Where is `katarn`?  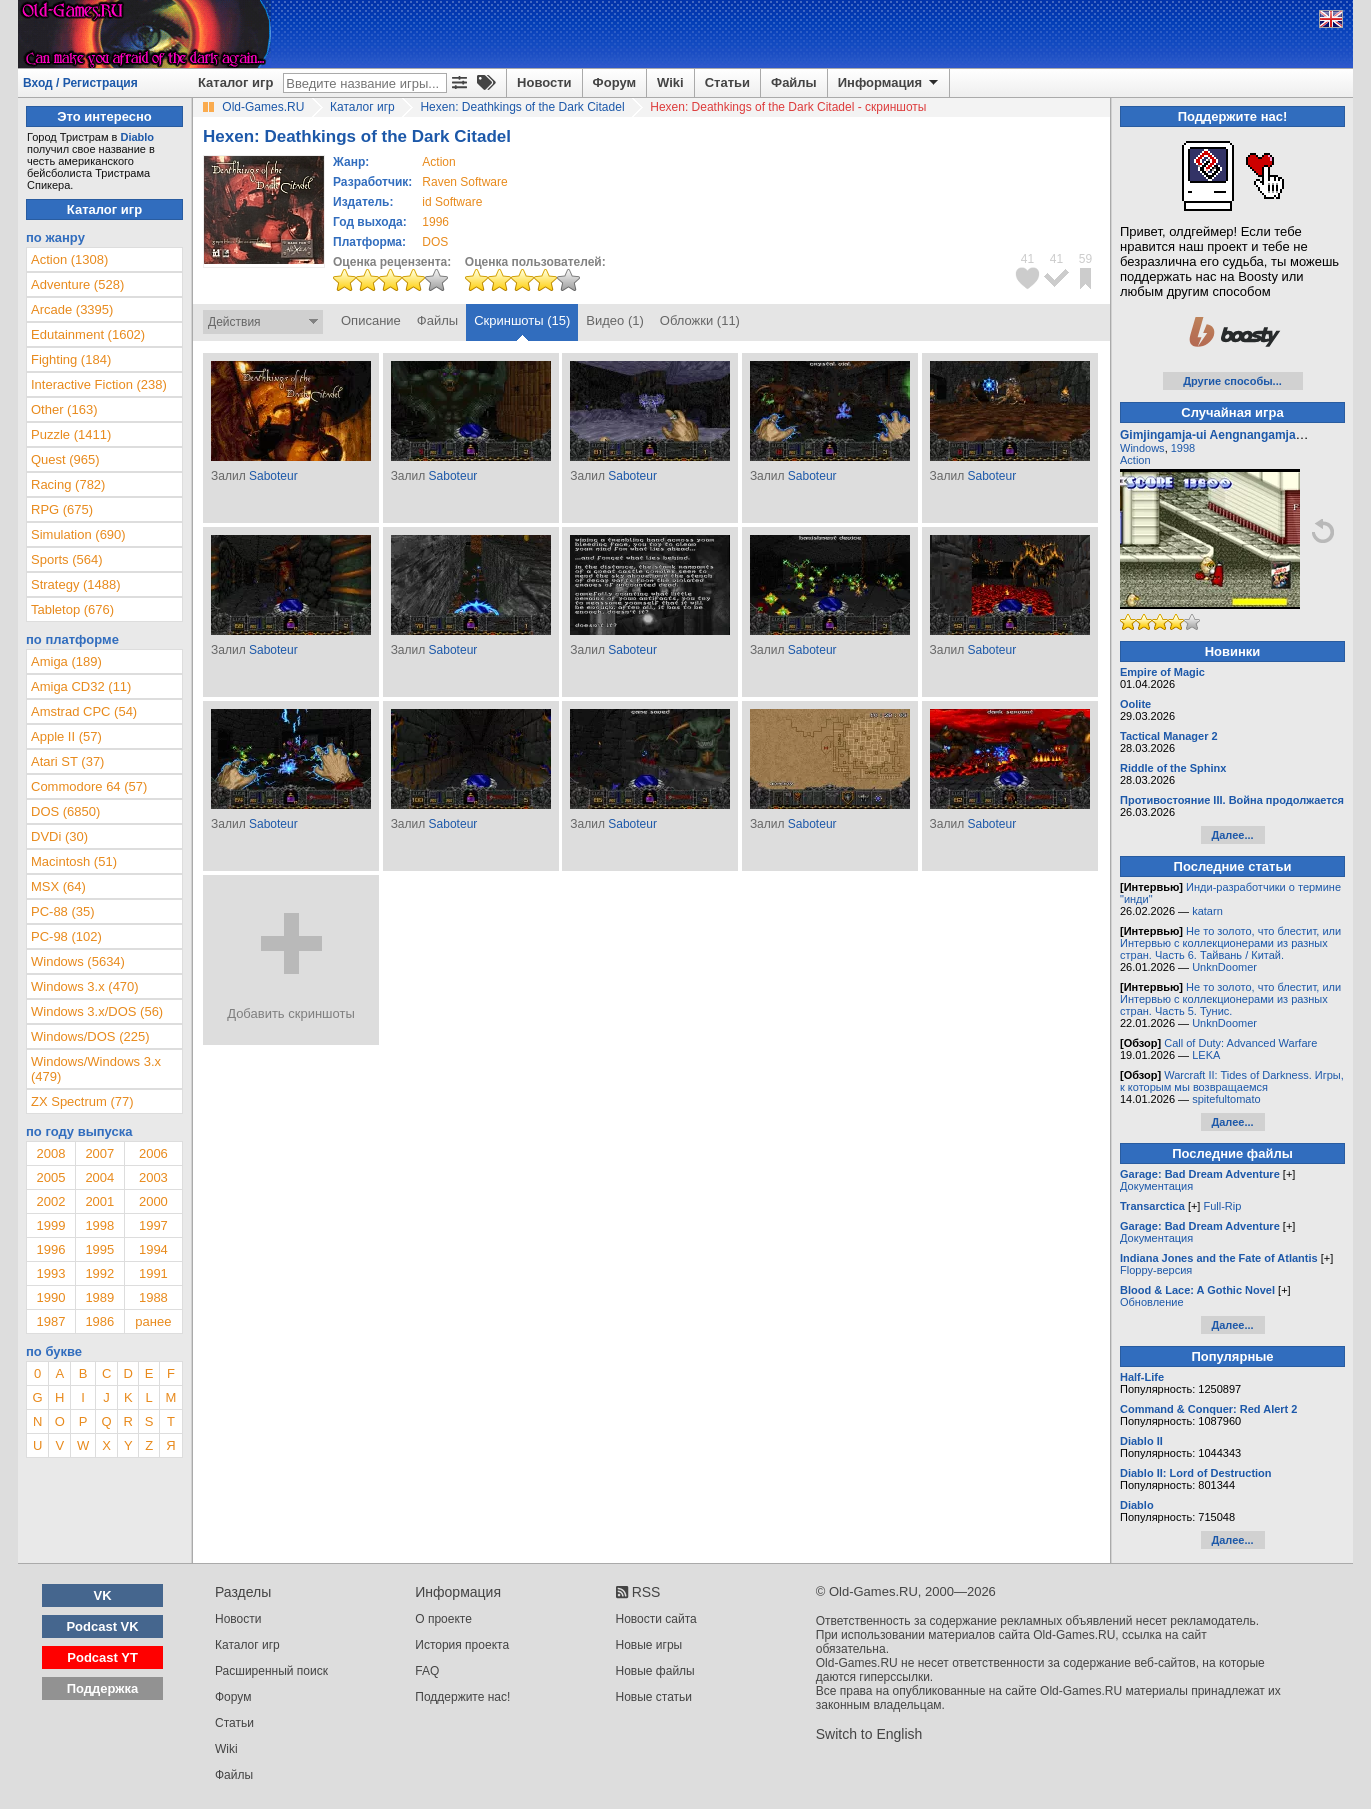 katarn is located at coordinates (1207, 911).